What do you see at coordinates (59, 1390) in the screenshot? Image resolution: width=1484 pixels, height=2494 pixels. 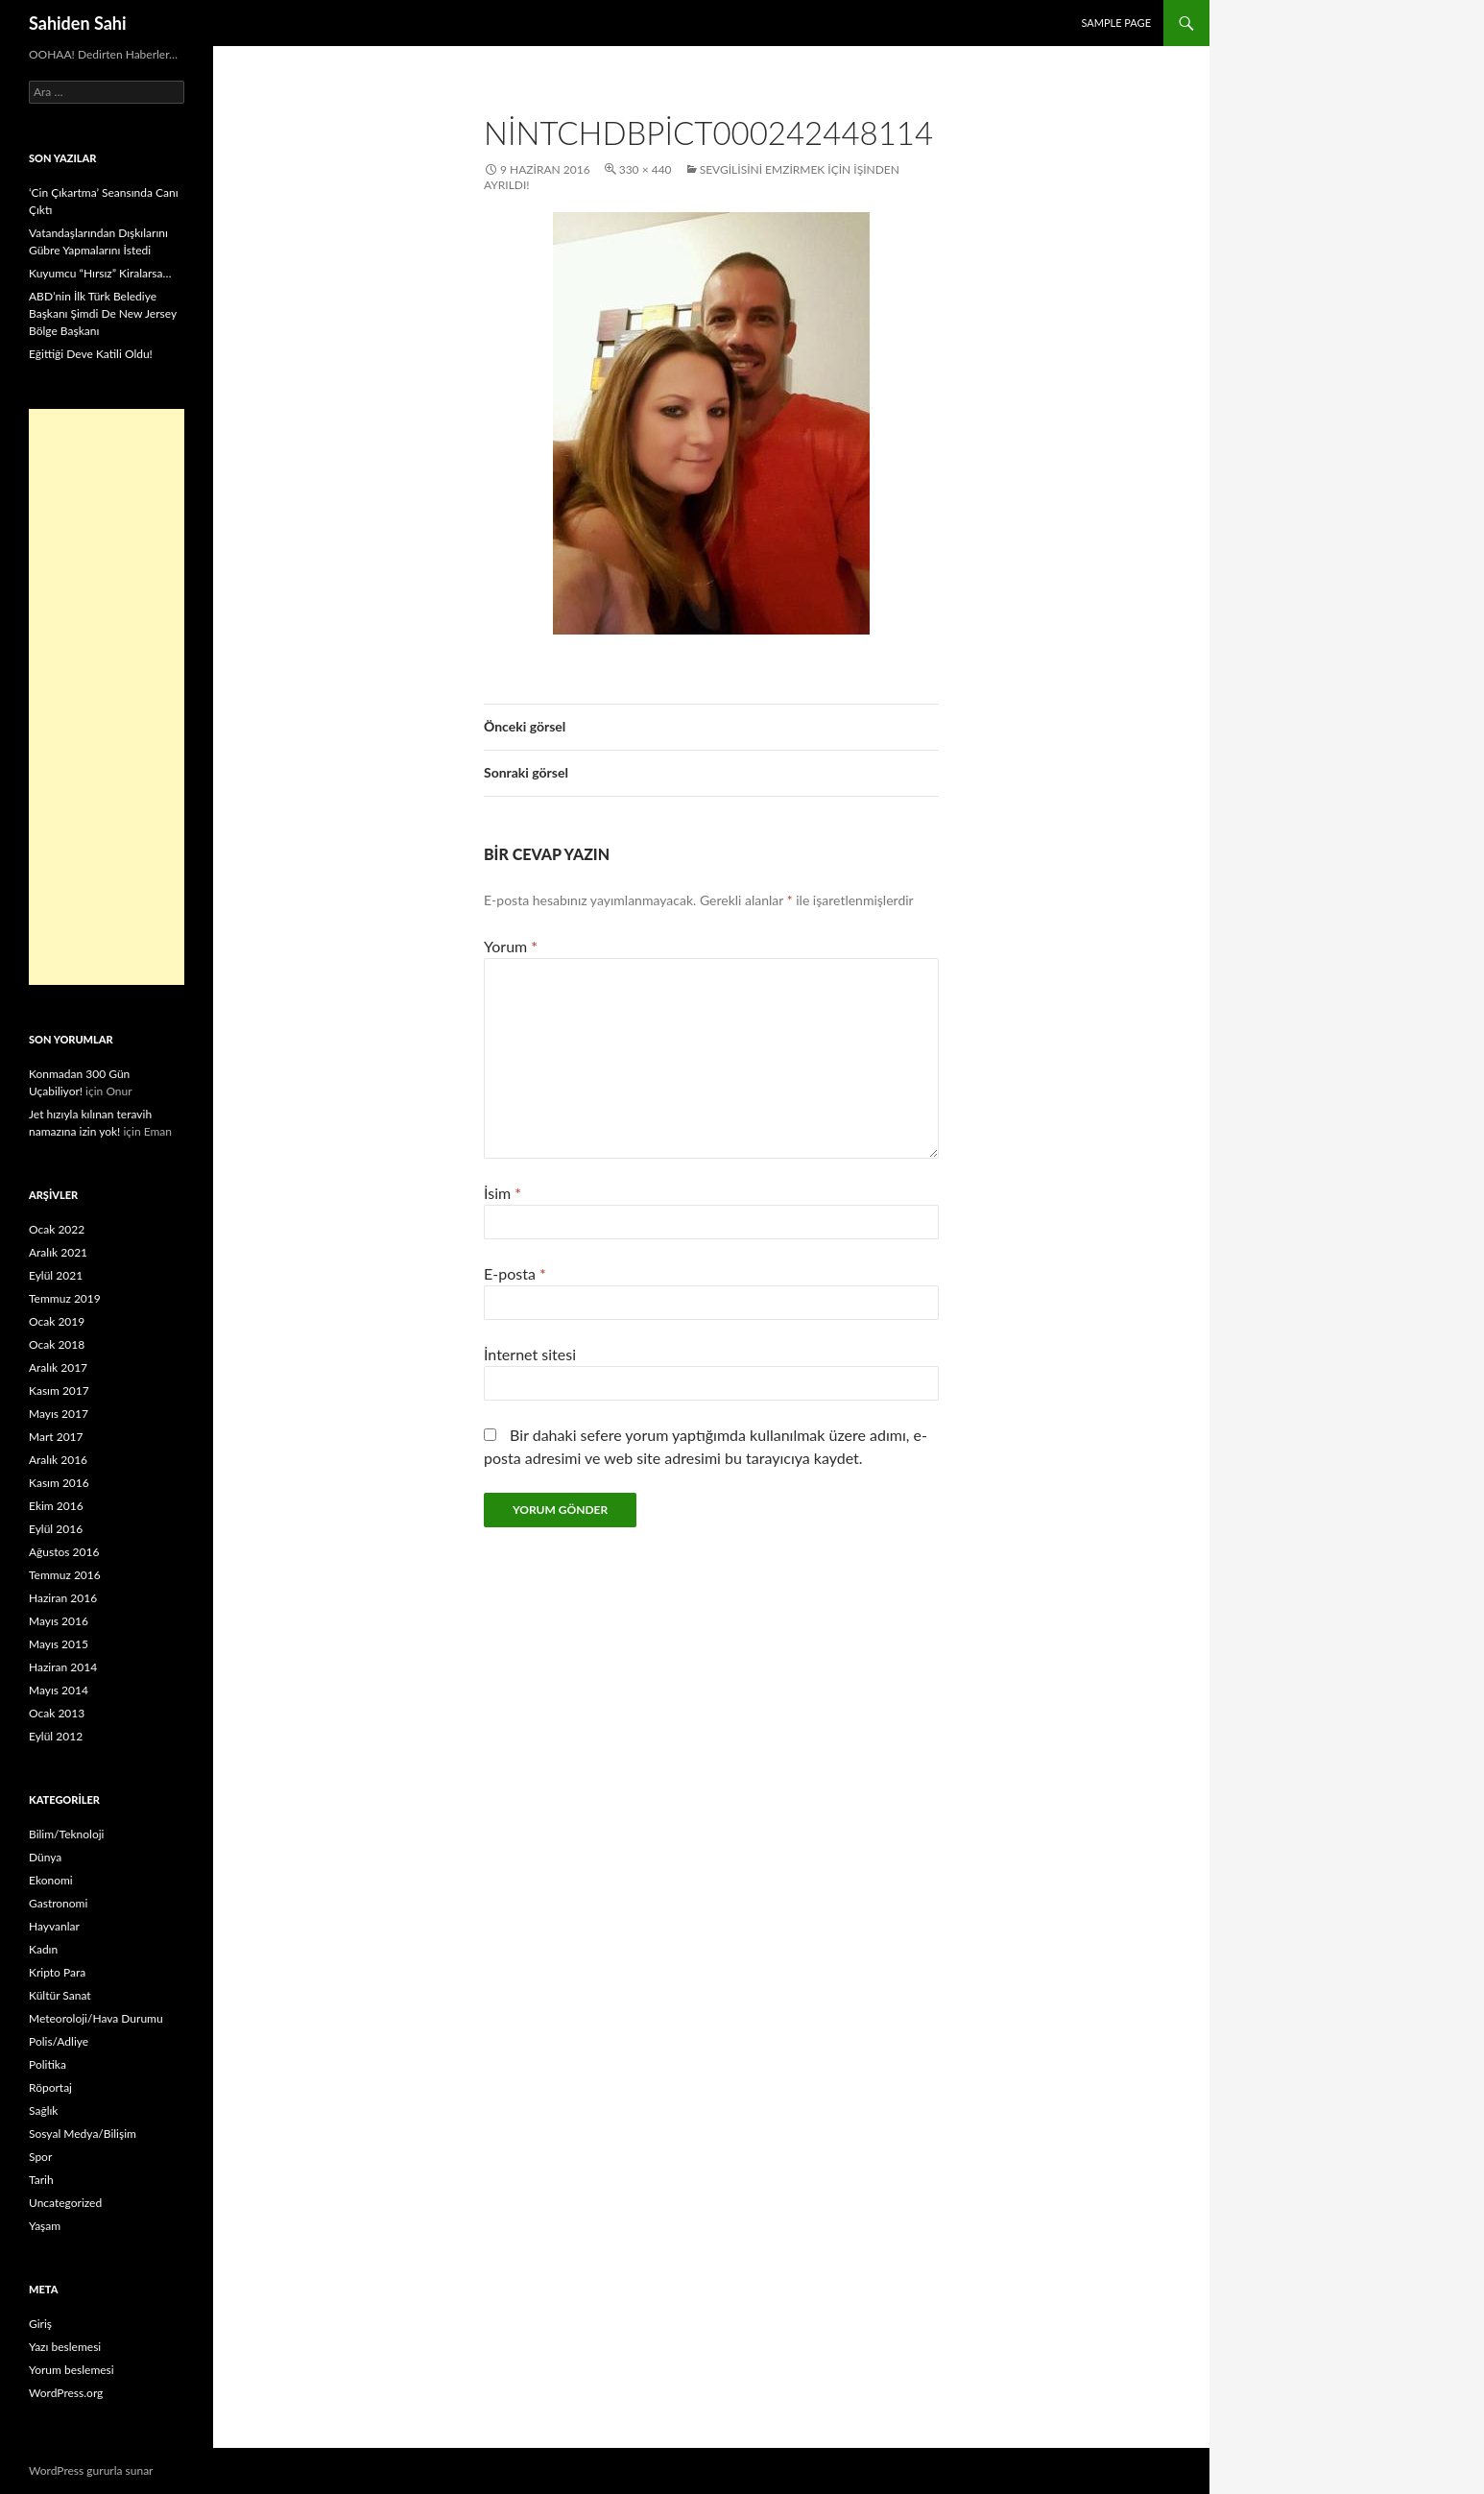 I see `Kasım 2017` at bounding box center [59, 1390].